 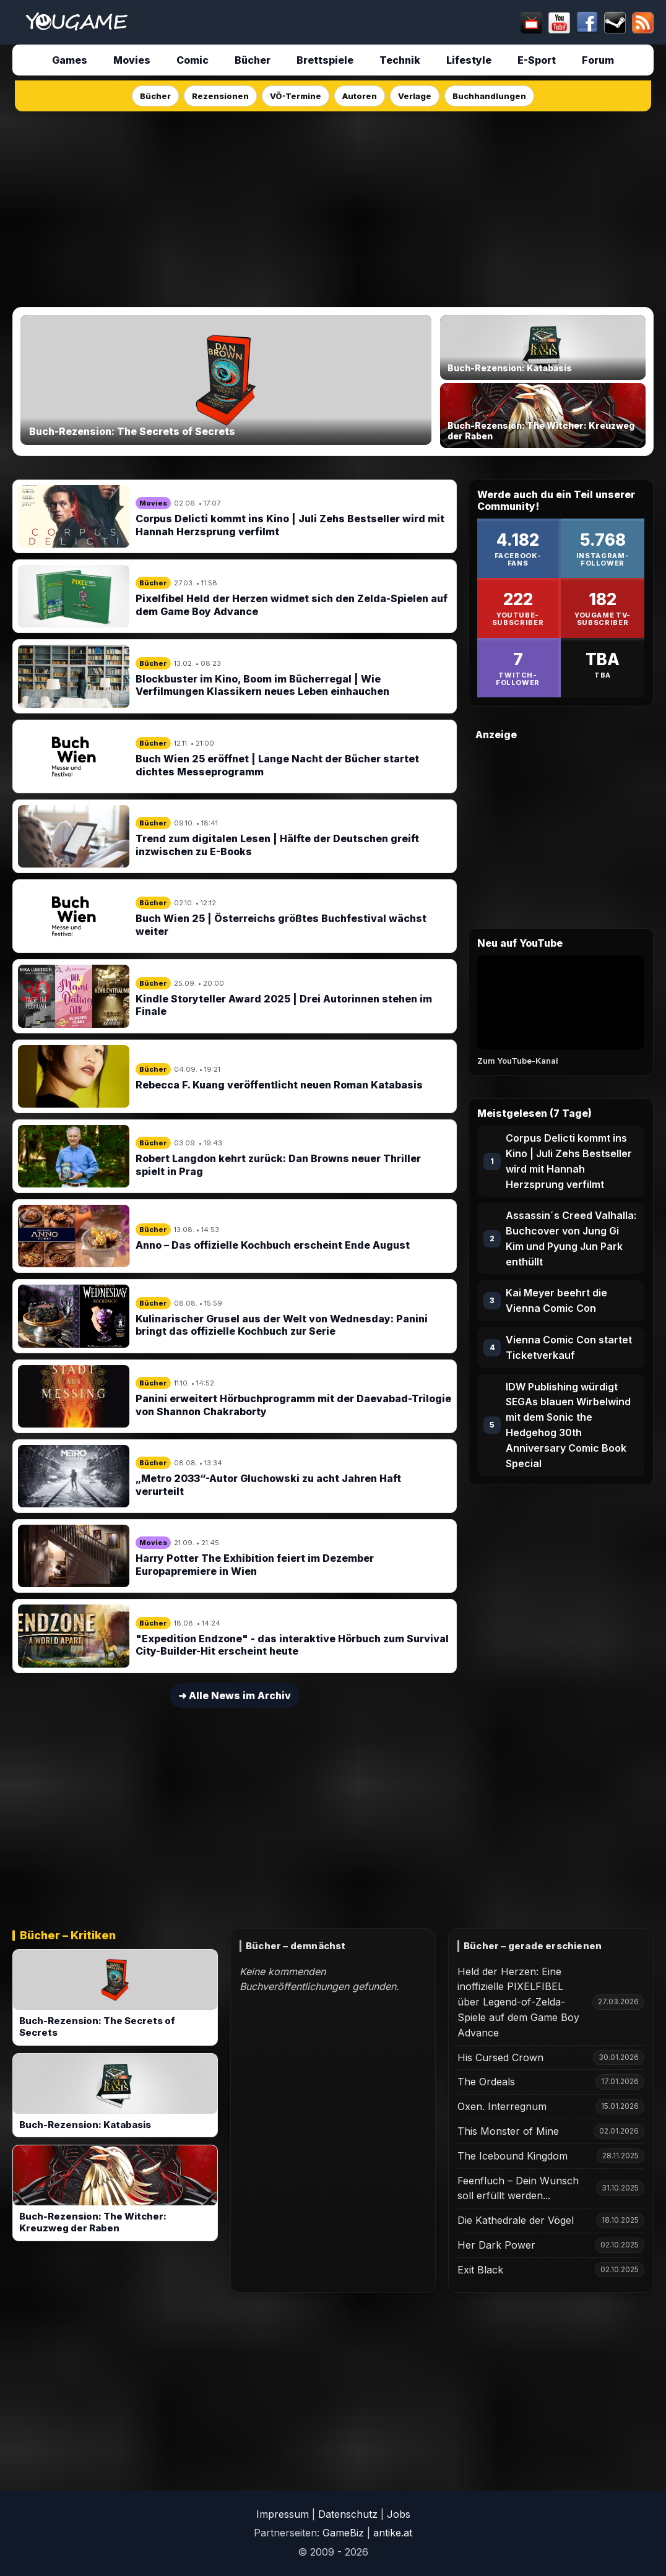 What do you see at coordinates (502, 2106) in the screenshot?
I see `Oxen. Interregnum` at bounding box center [502, 2106].